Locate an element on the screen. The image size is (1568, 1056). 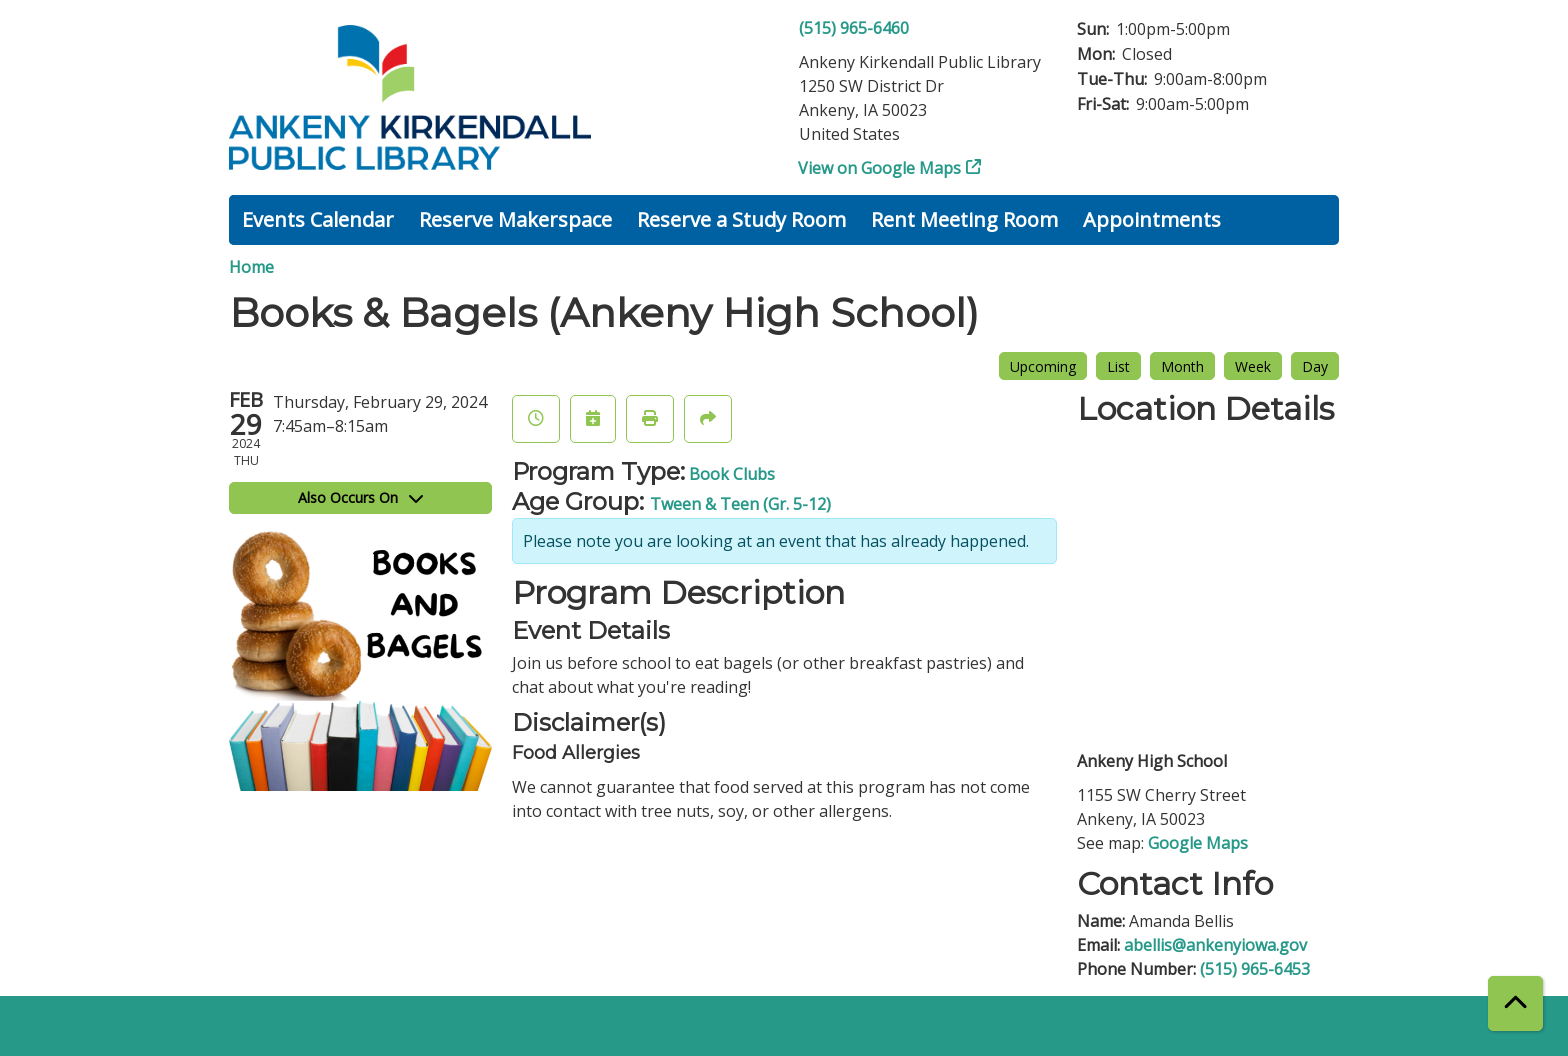
Rent Meeting Room is located at coordinates (964, 219).